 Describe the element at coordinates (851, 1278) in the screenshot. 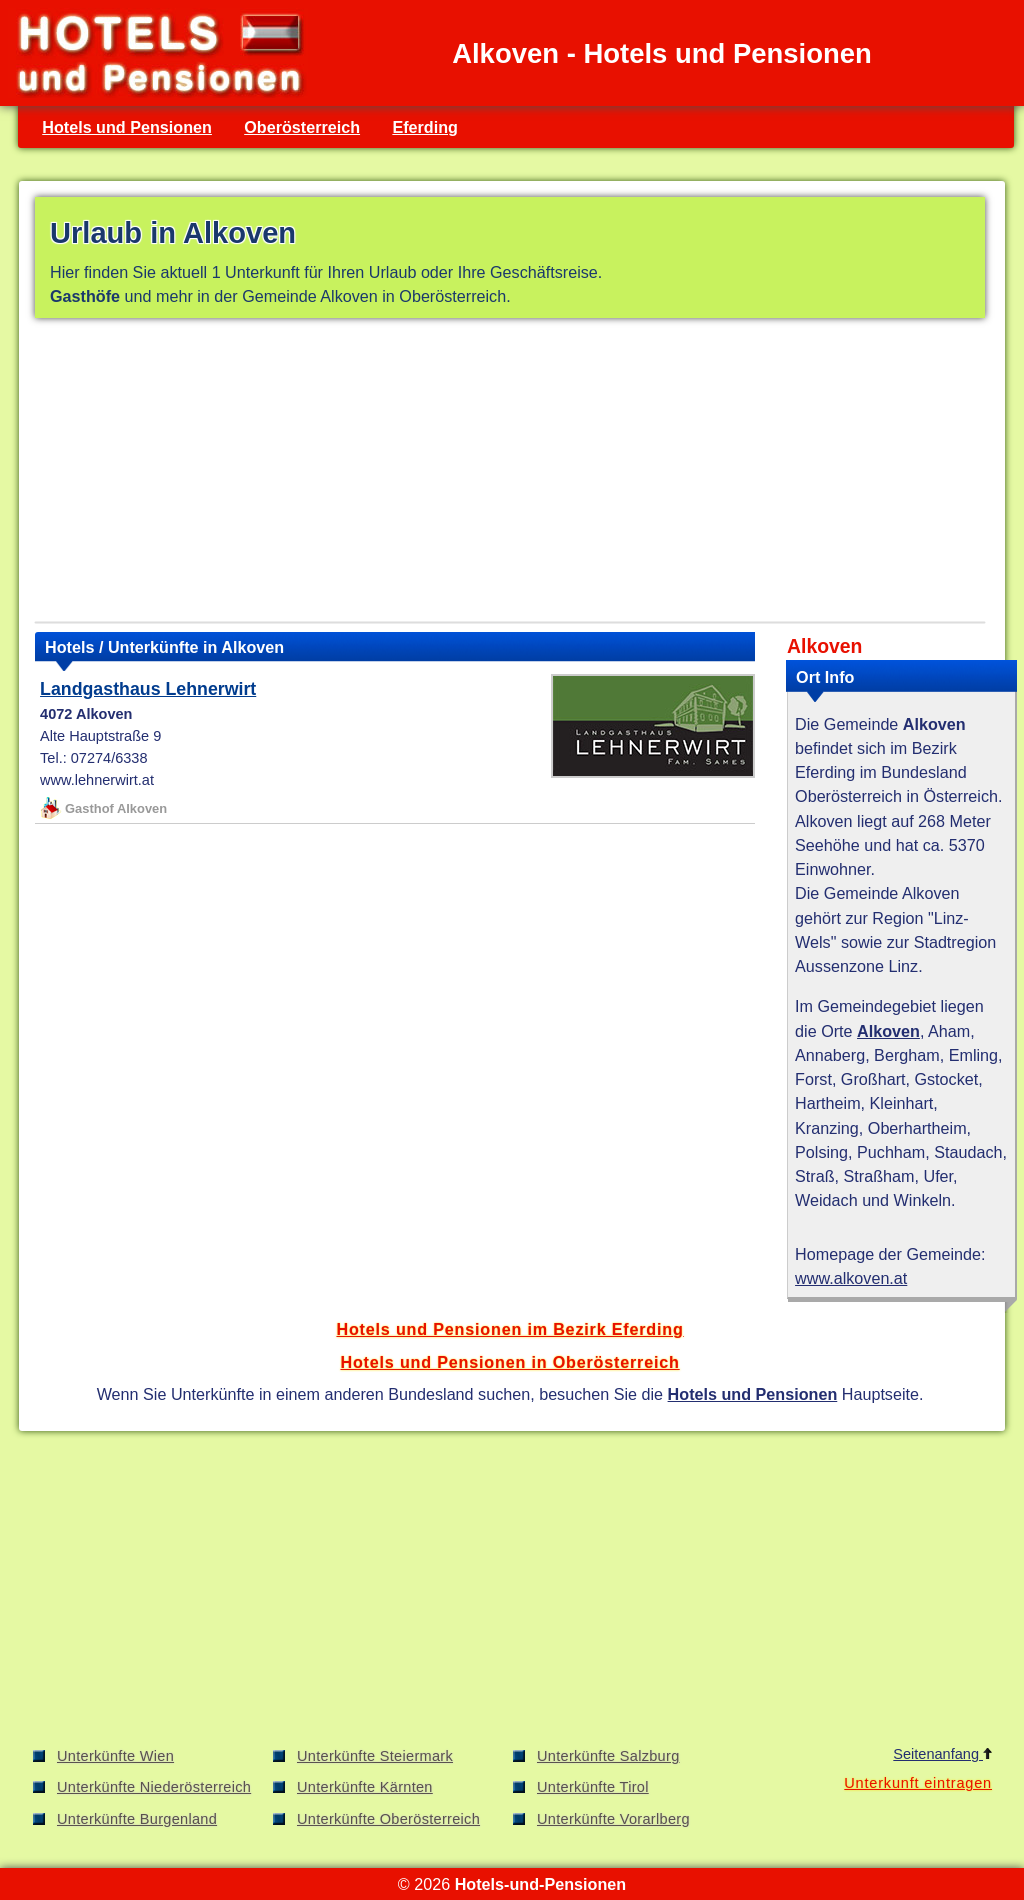

I see `www.alkoven.at` at that location.